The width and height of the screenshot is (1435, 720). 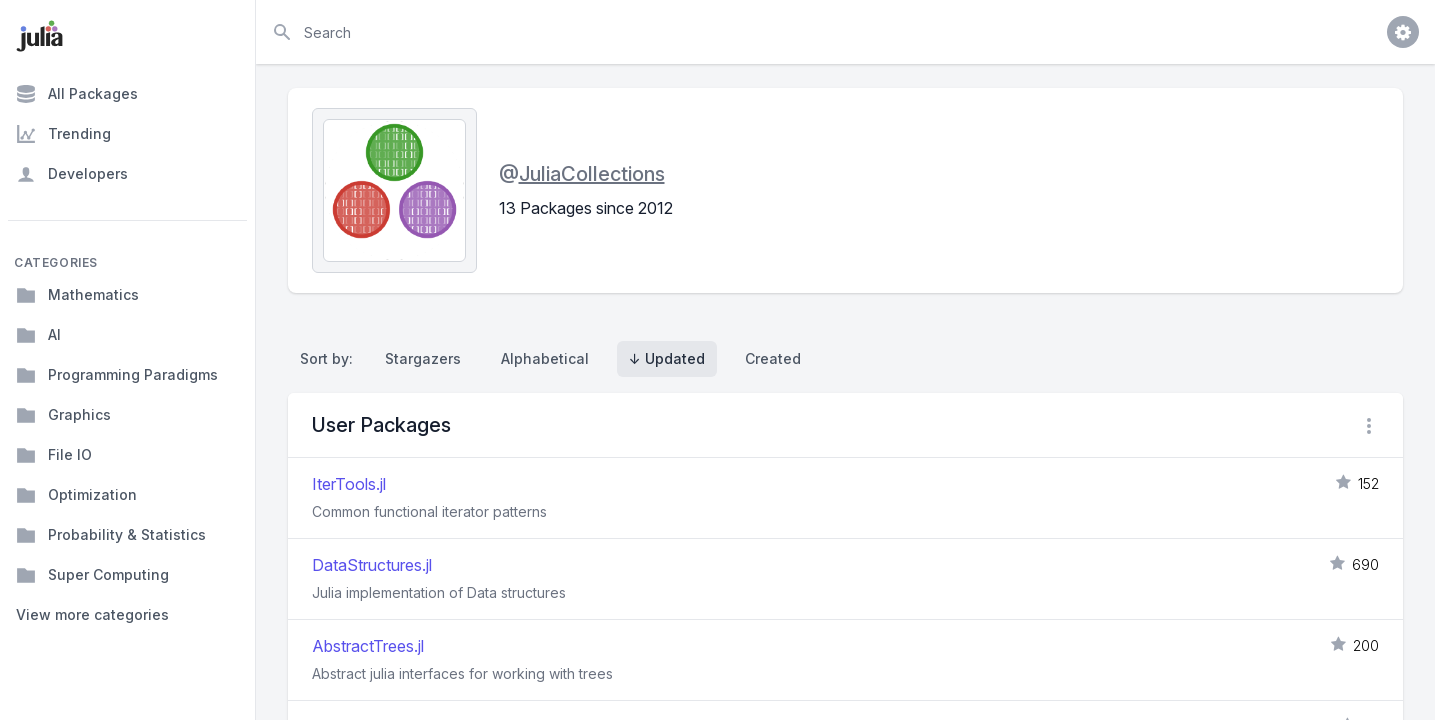 What do you see at coordinates (773, 358) in the screenshot?
I see `Created` at bounding box center [773, 358].